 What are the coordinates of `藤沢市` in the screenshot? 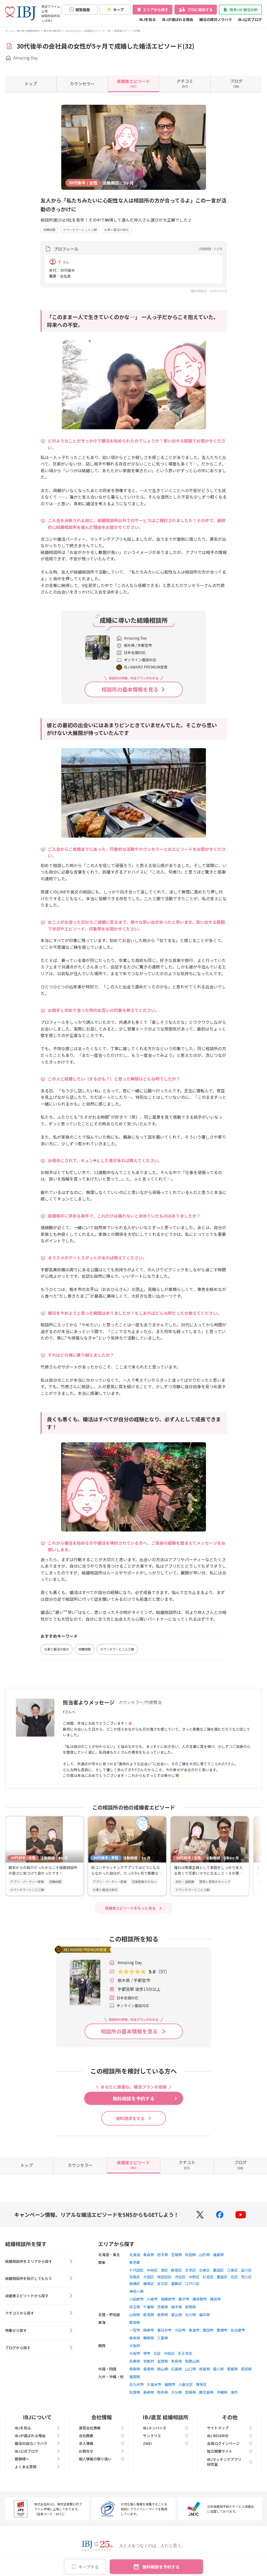 It's located at (183, 2299).